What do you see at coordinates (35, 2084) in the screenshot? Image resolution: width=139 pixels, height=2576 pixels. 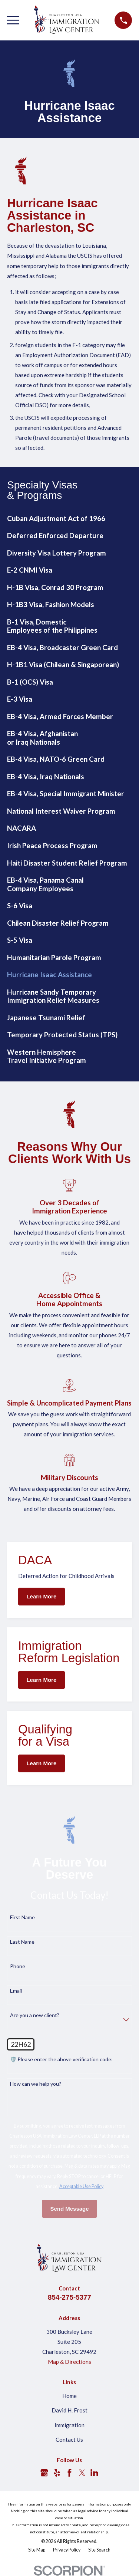 I see `How can we help you?` at bounding box center [35, 2084].